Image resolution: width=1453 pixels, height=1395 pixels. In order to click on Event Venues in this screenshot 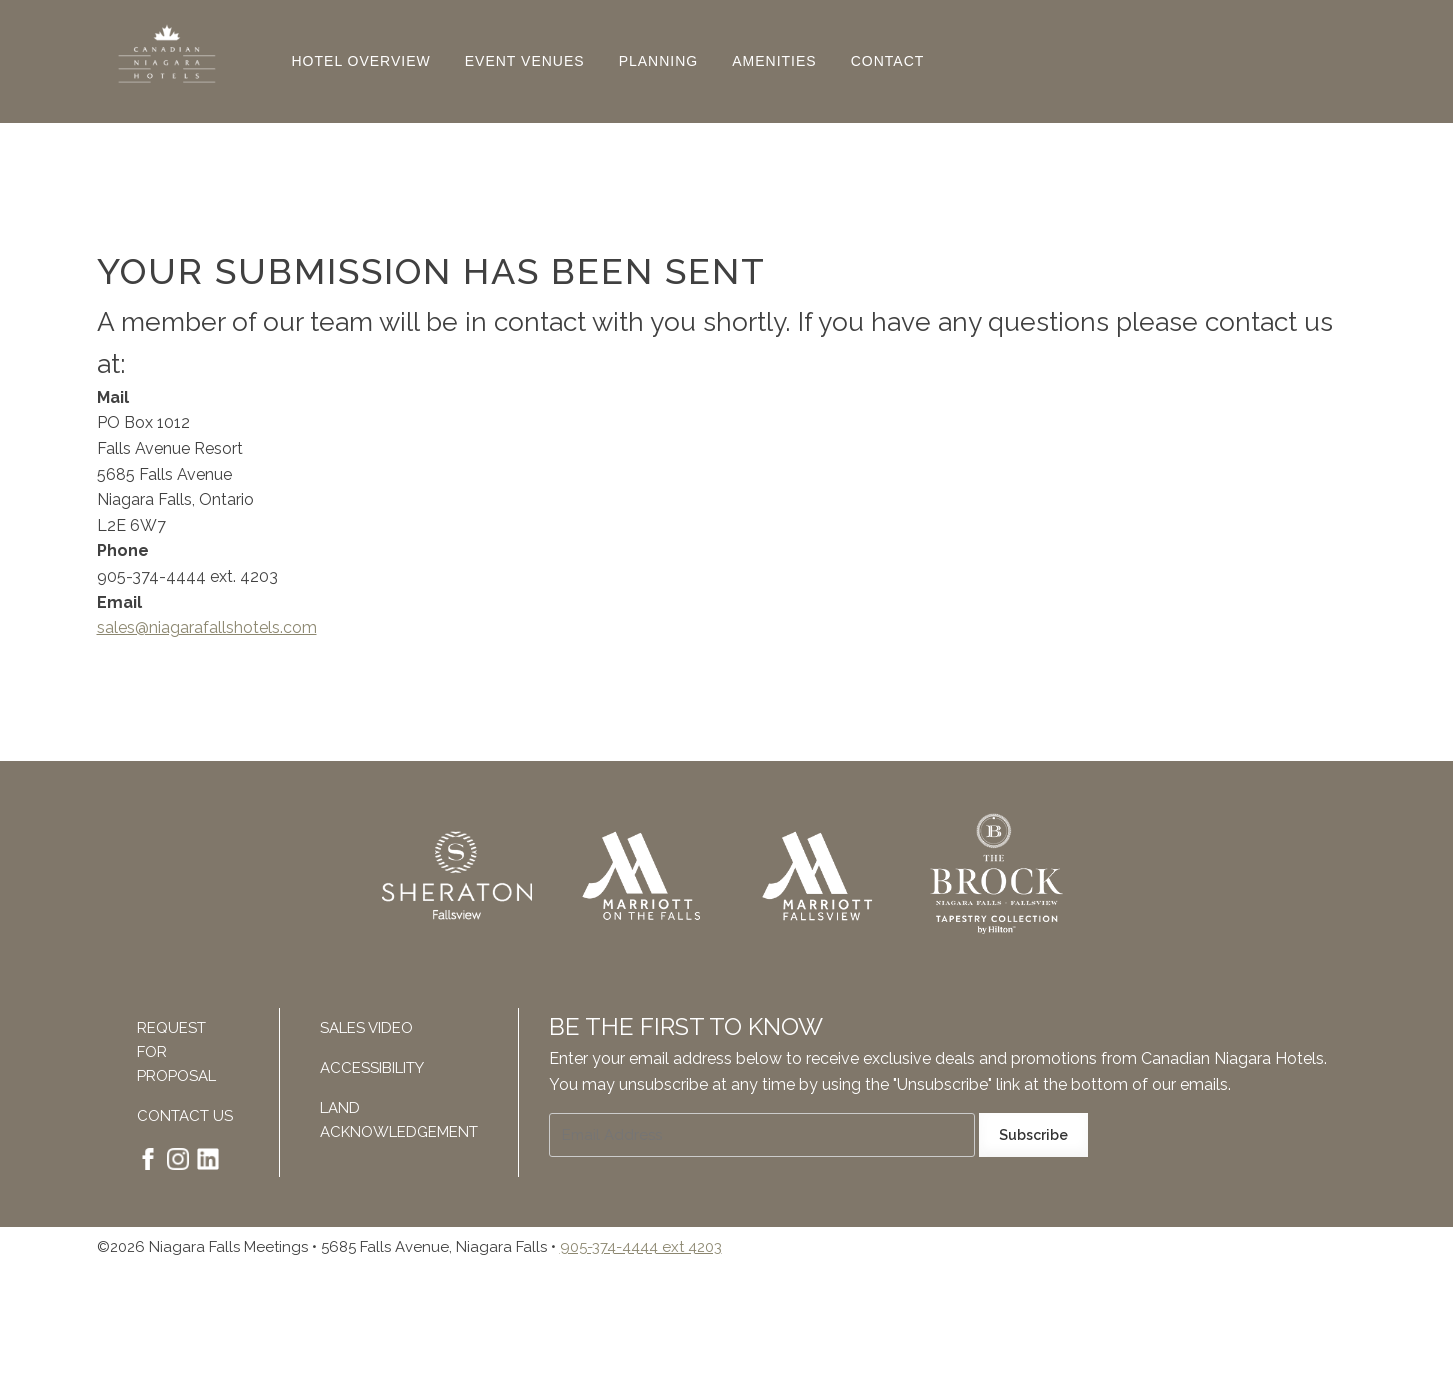, I will do `click(525, 61)`.